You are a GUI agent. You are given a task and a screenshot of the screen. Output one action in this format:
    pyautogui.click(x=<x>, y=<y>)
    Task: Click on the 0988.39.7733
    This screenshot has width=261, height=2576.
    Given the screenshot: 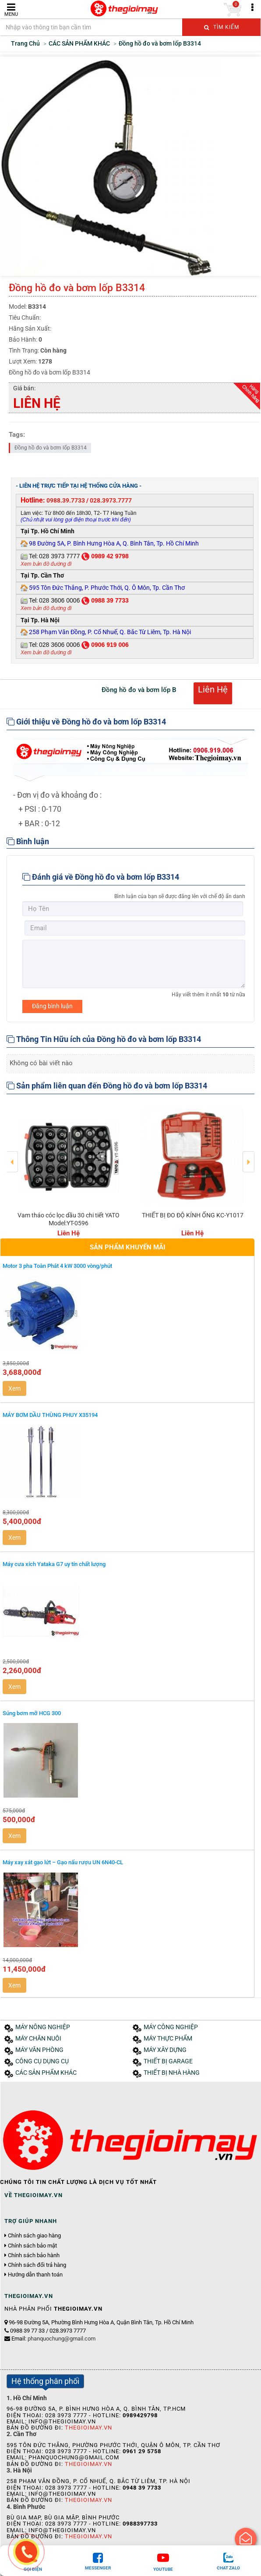 What is the action you would take?
    pyautogui.click(x=65, y=500)
    